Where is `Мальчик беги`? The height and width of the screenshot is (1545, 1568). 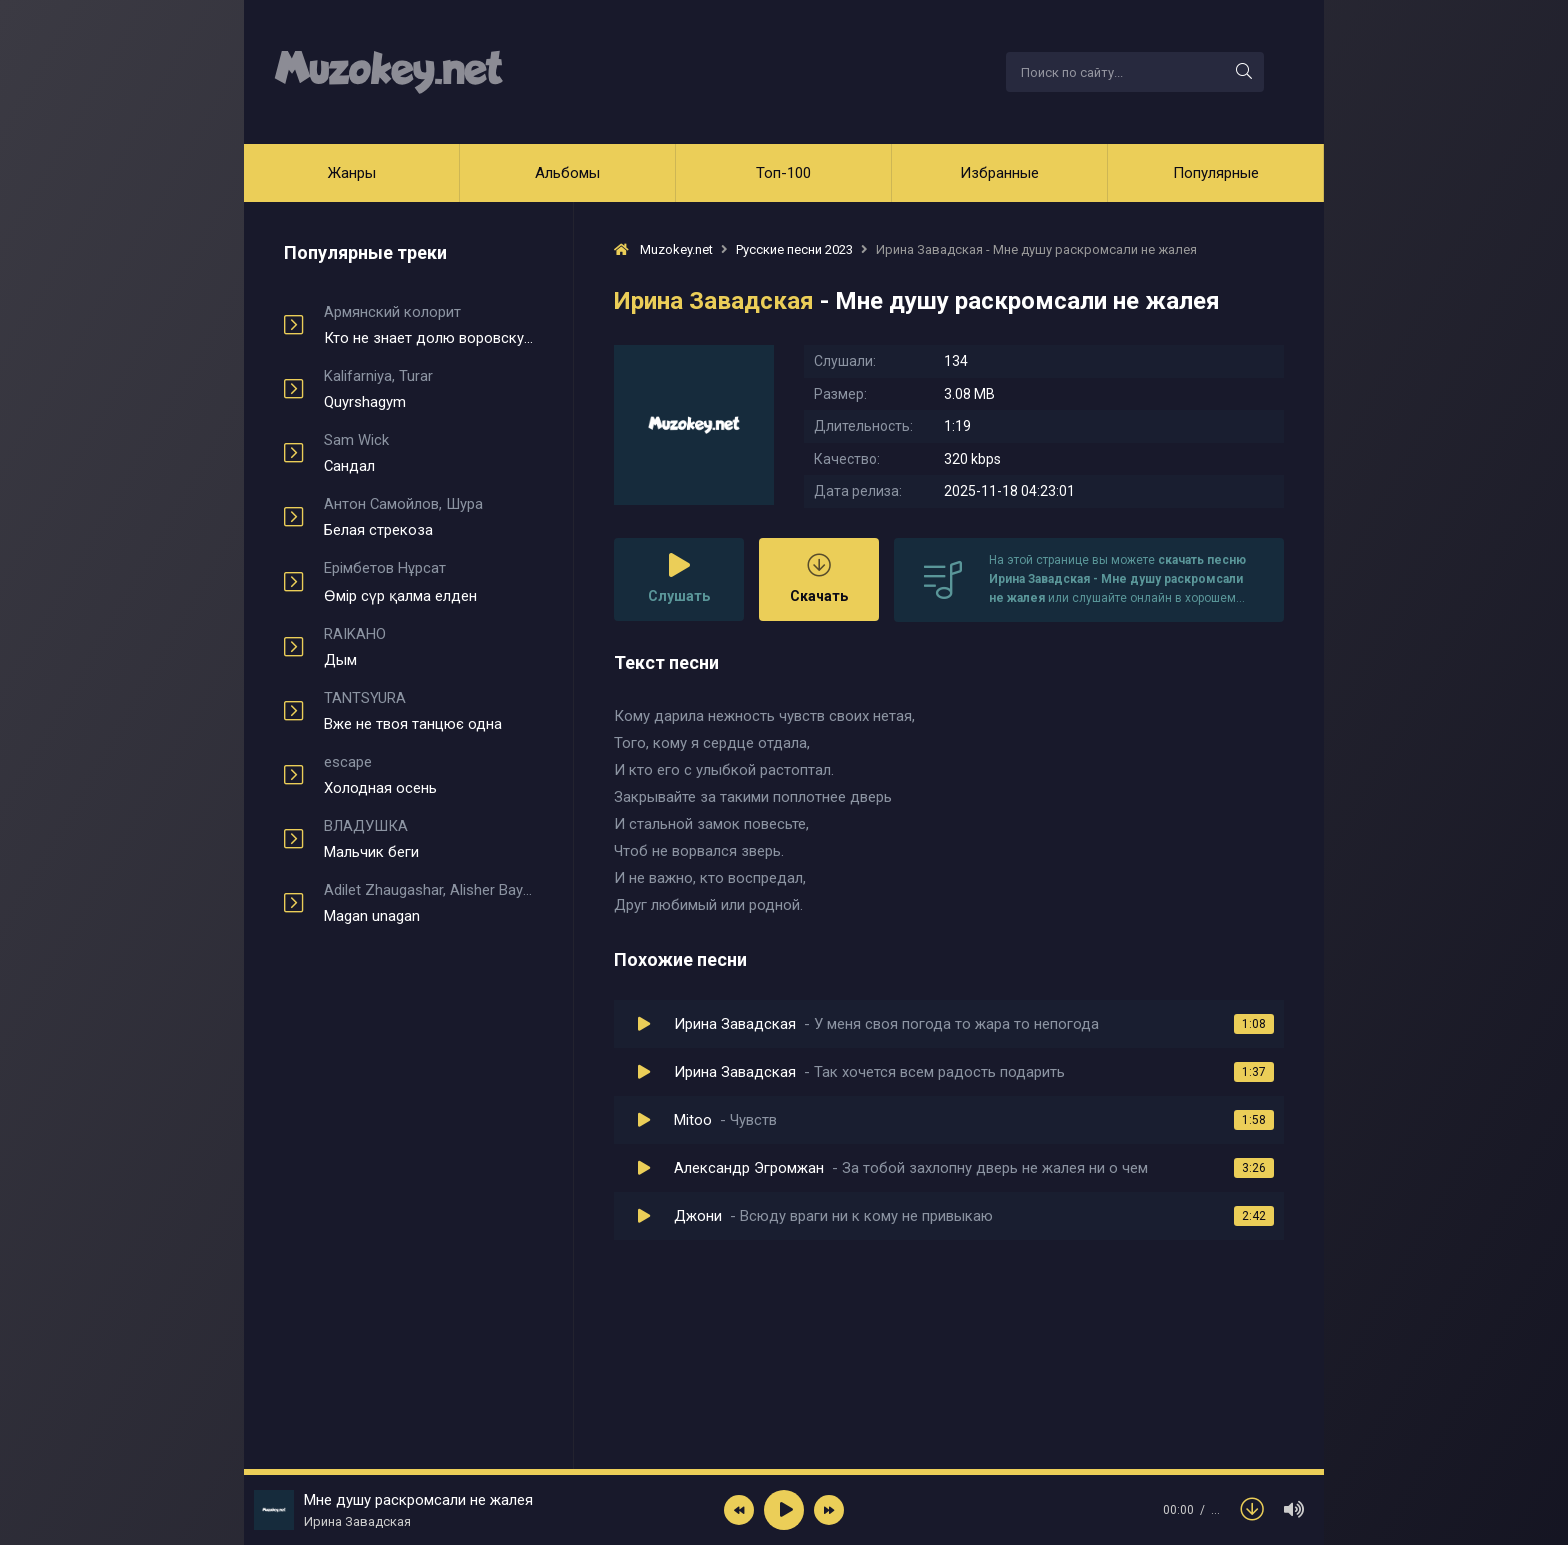 Мальчик беги is located at coordinates (428, 839).